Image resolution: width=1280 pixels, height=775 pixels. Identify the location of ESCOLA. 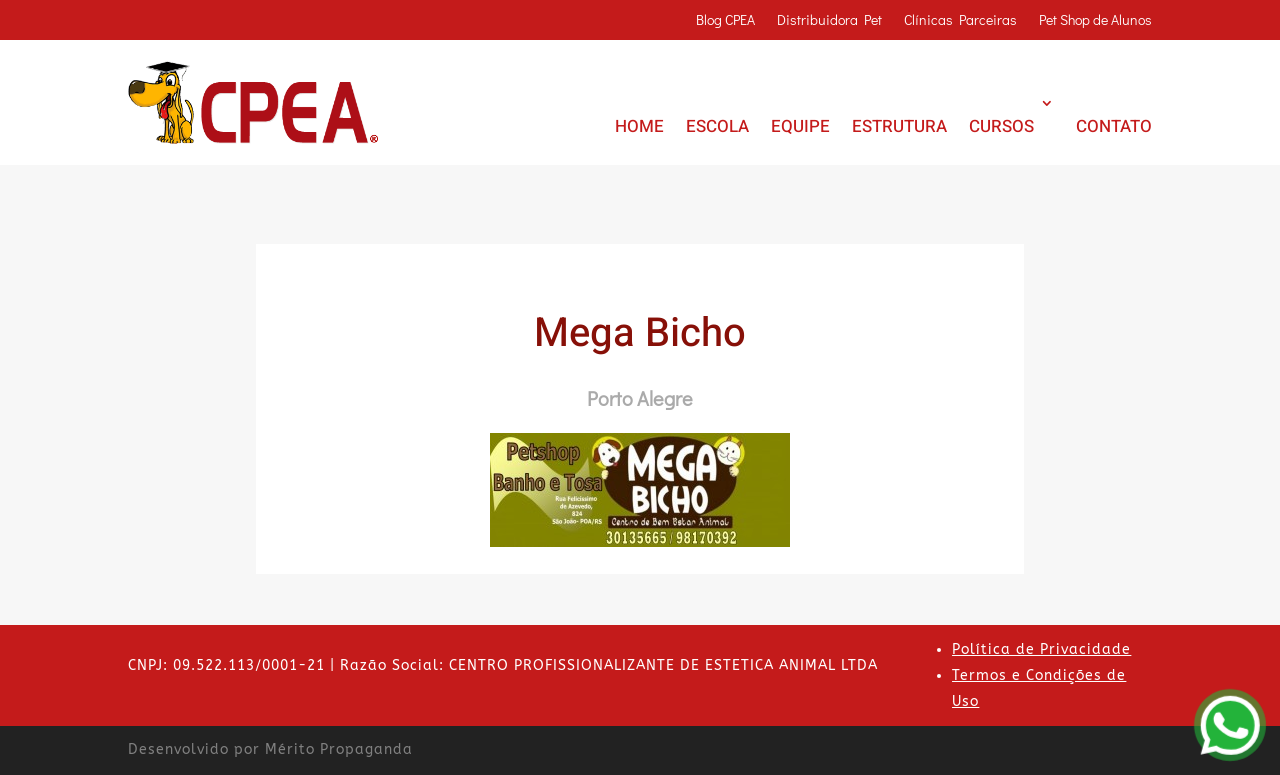
(717, 126).